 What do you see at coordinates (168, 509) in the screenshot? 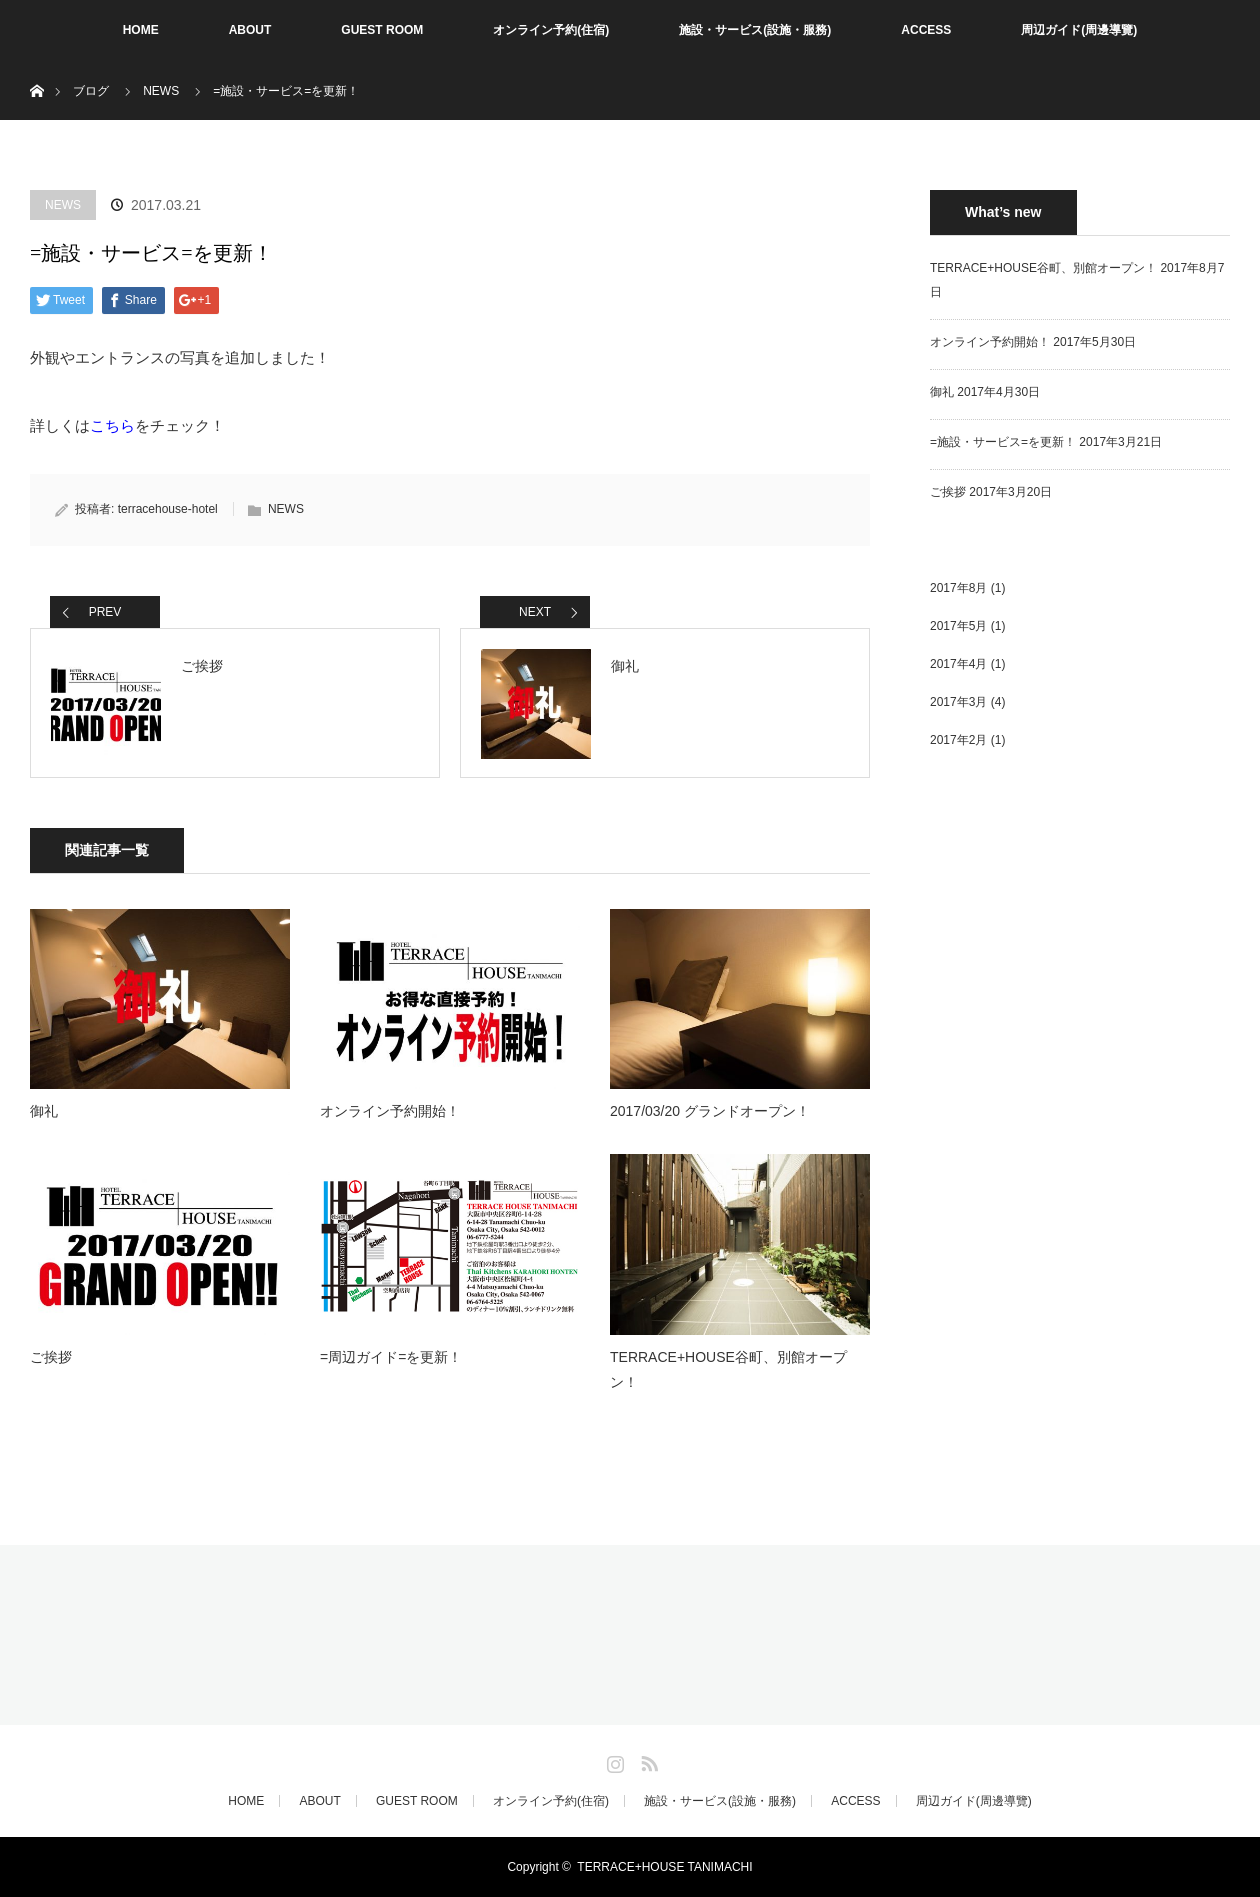
I see `terracehouse-hotel` at bounding box center [168, 509].